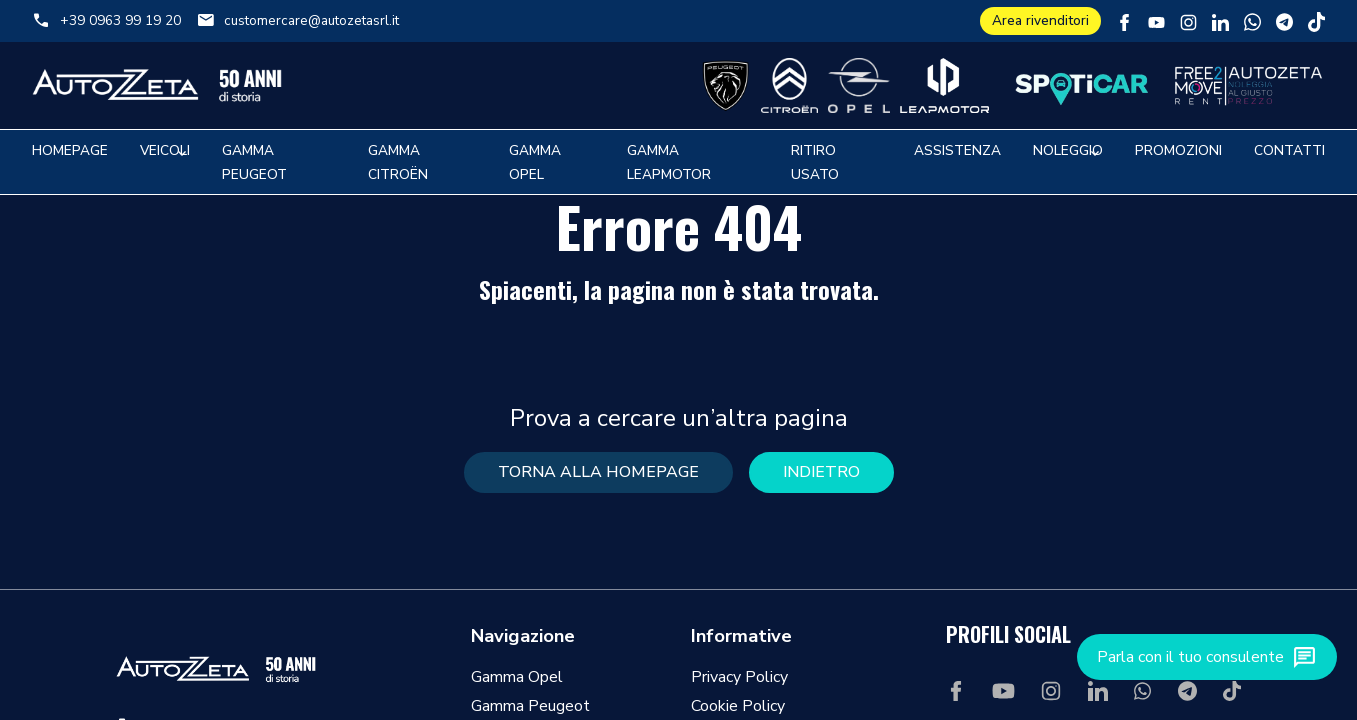  What do you see at coordinates (738, 706) in the screenshot?
I see `Cookie Policy` at bounding box center [738, 706].